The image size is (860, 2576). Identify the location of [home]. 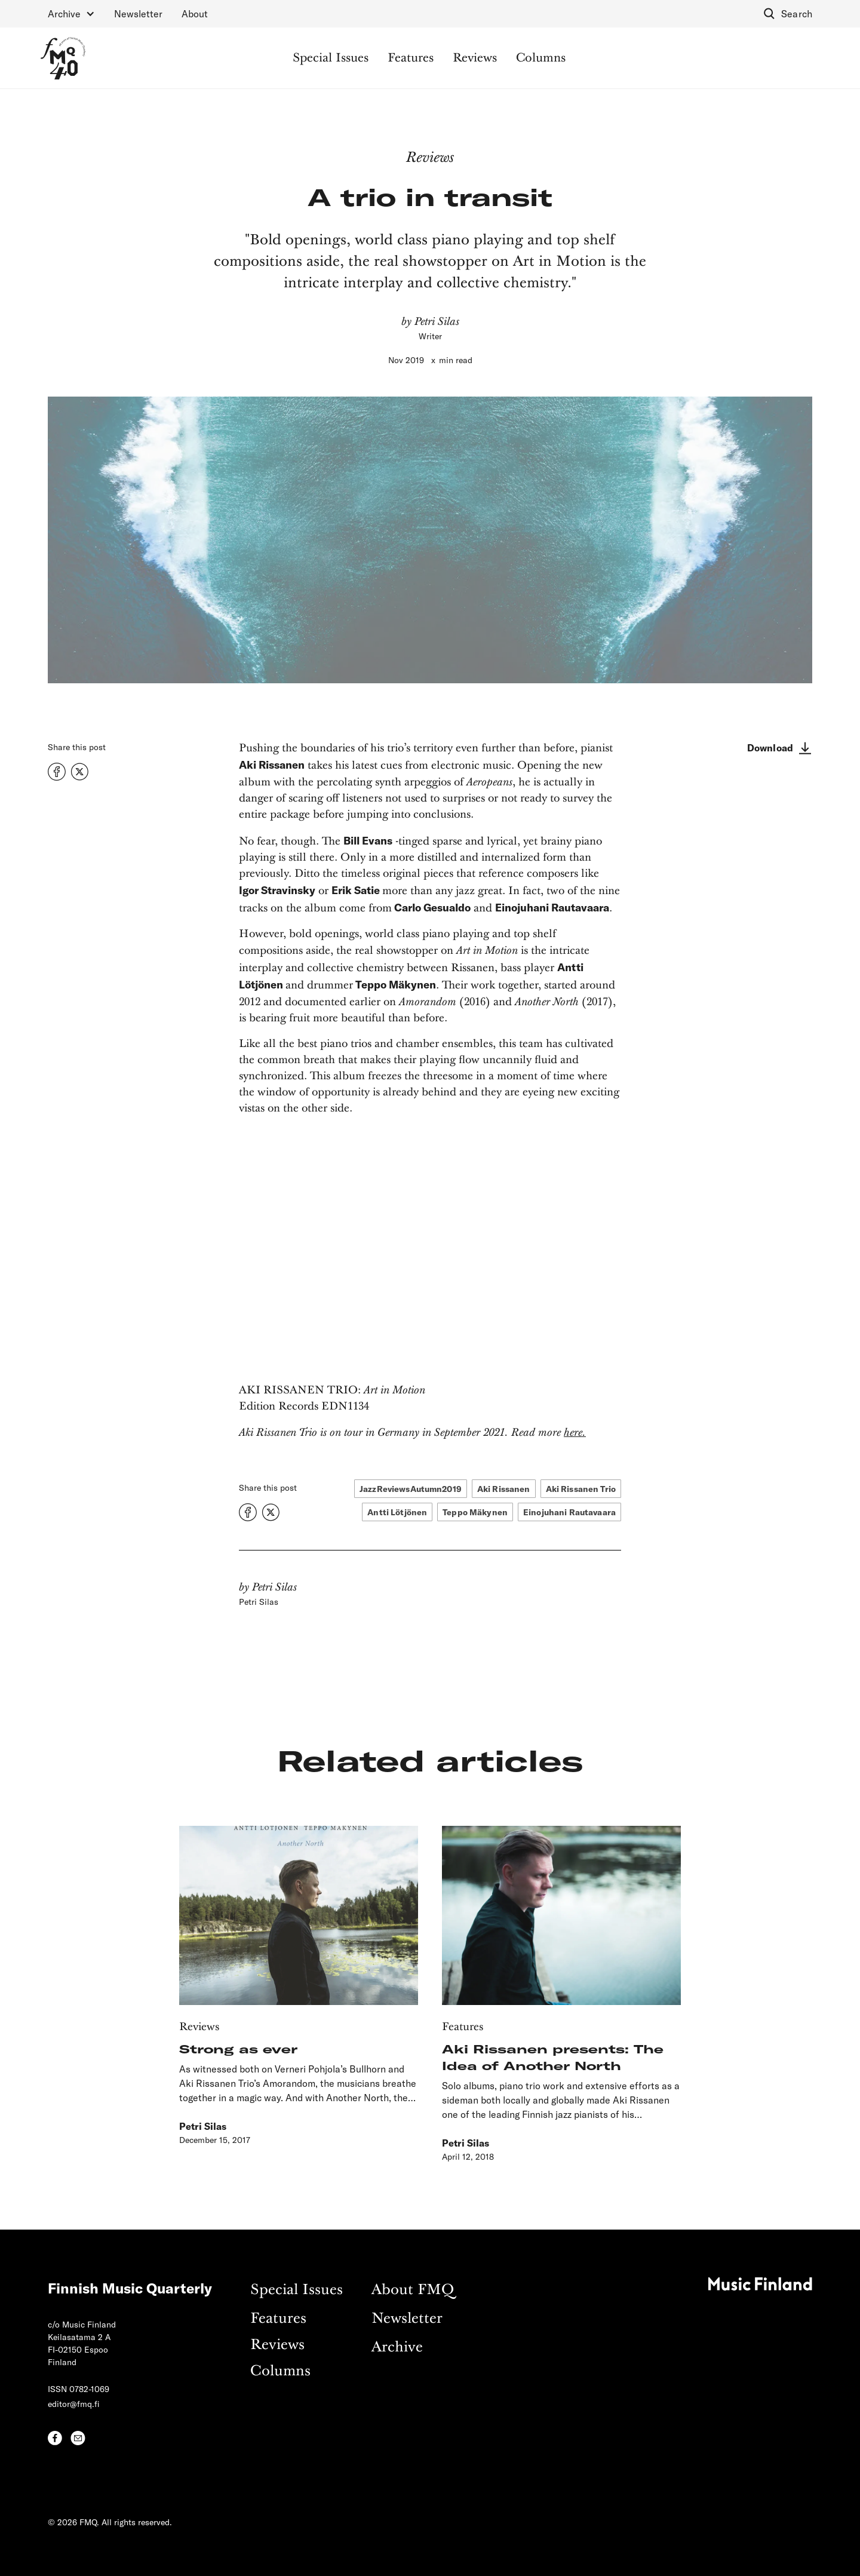
(63, 58).